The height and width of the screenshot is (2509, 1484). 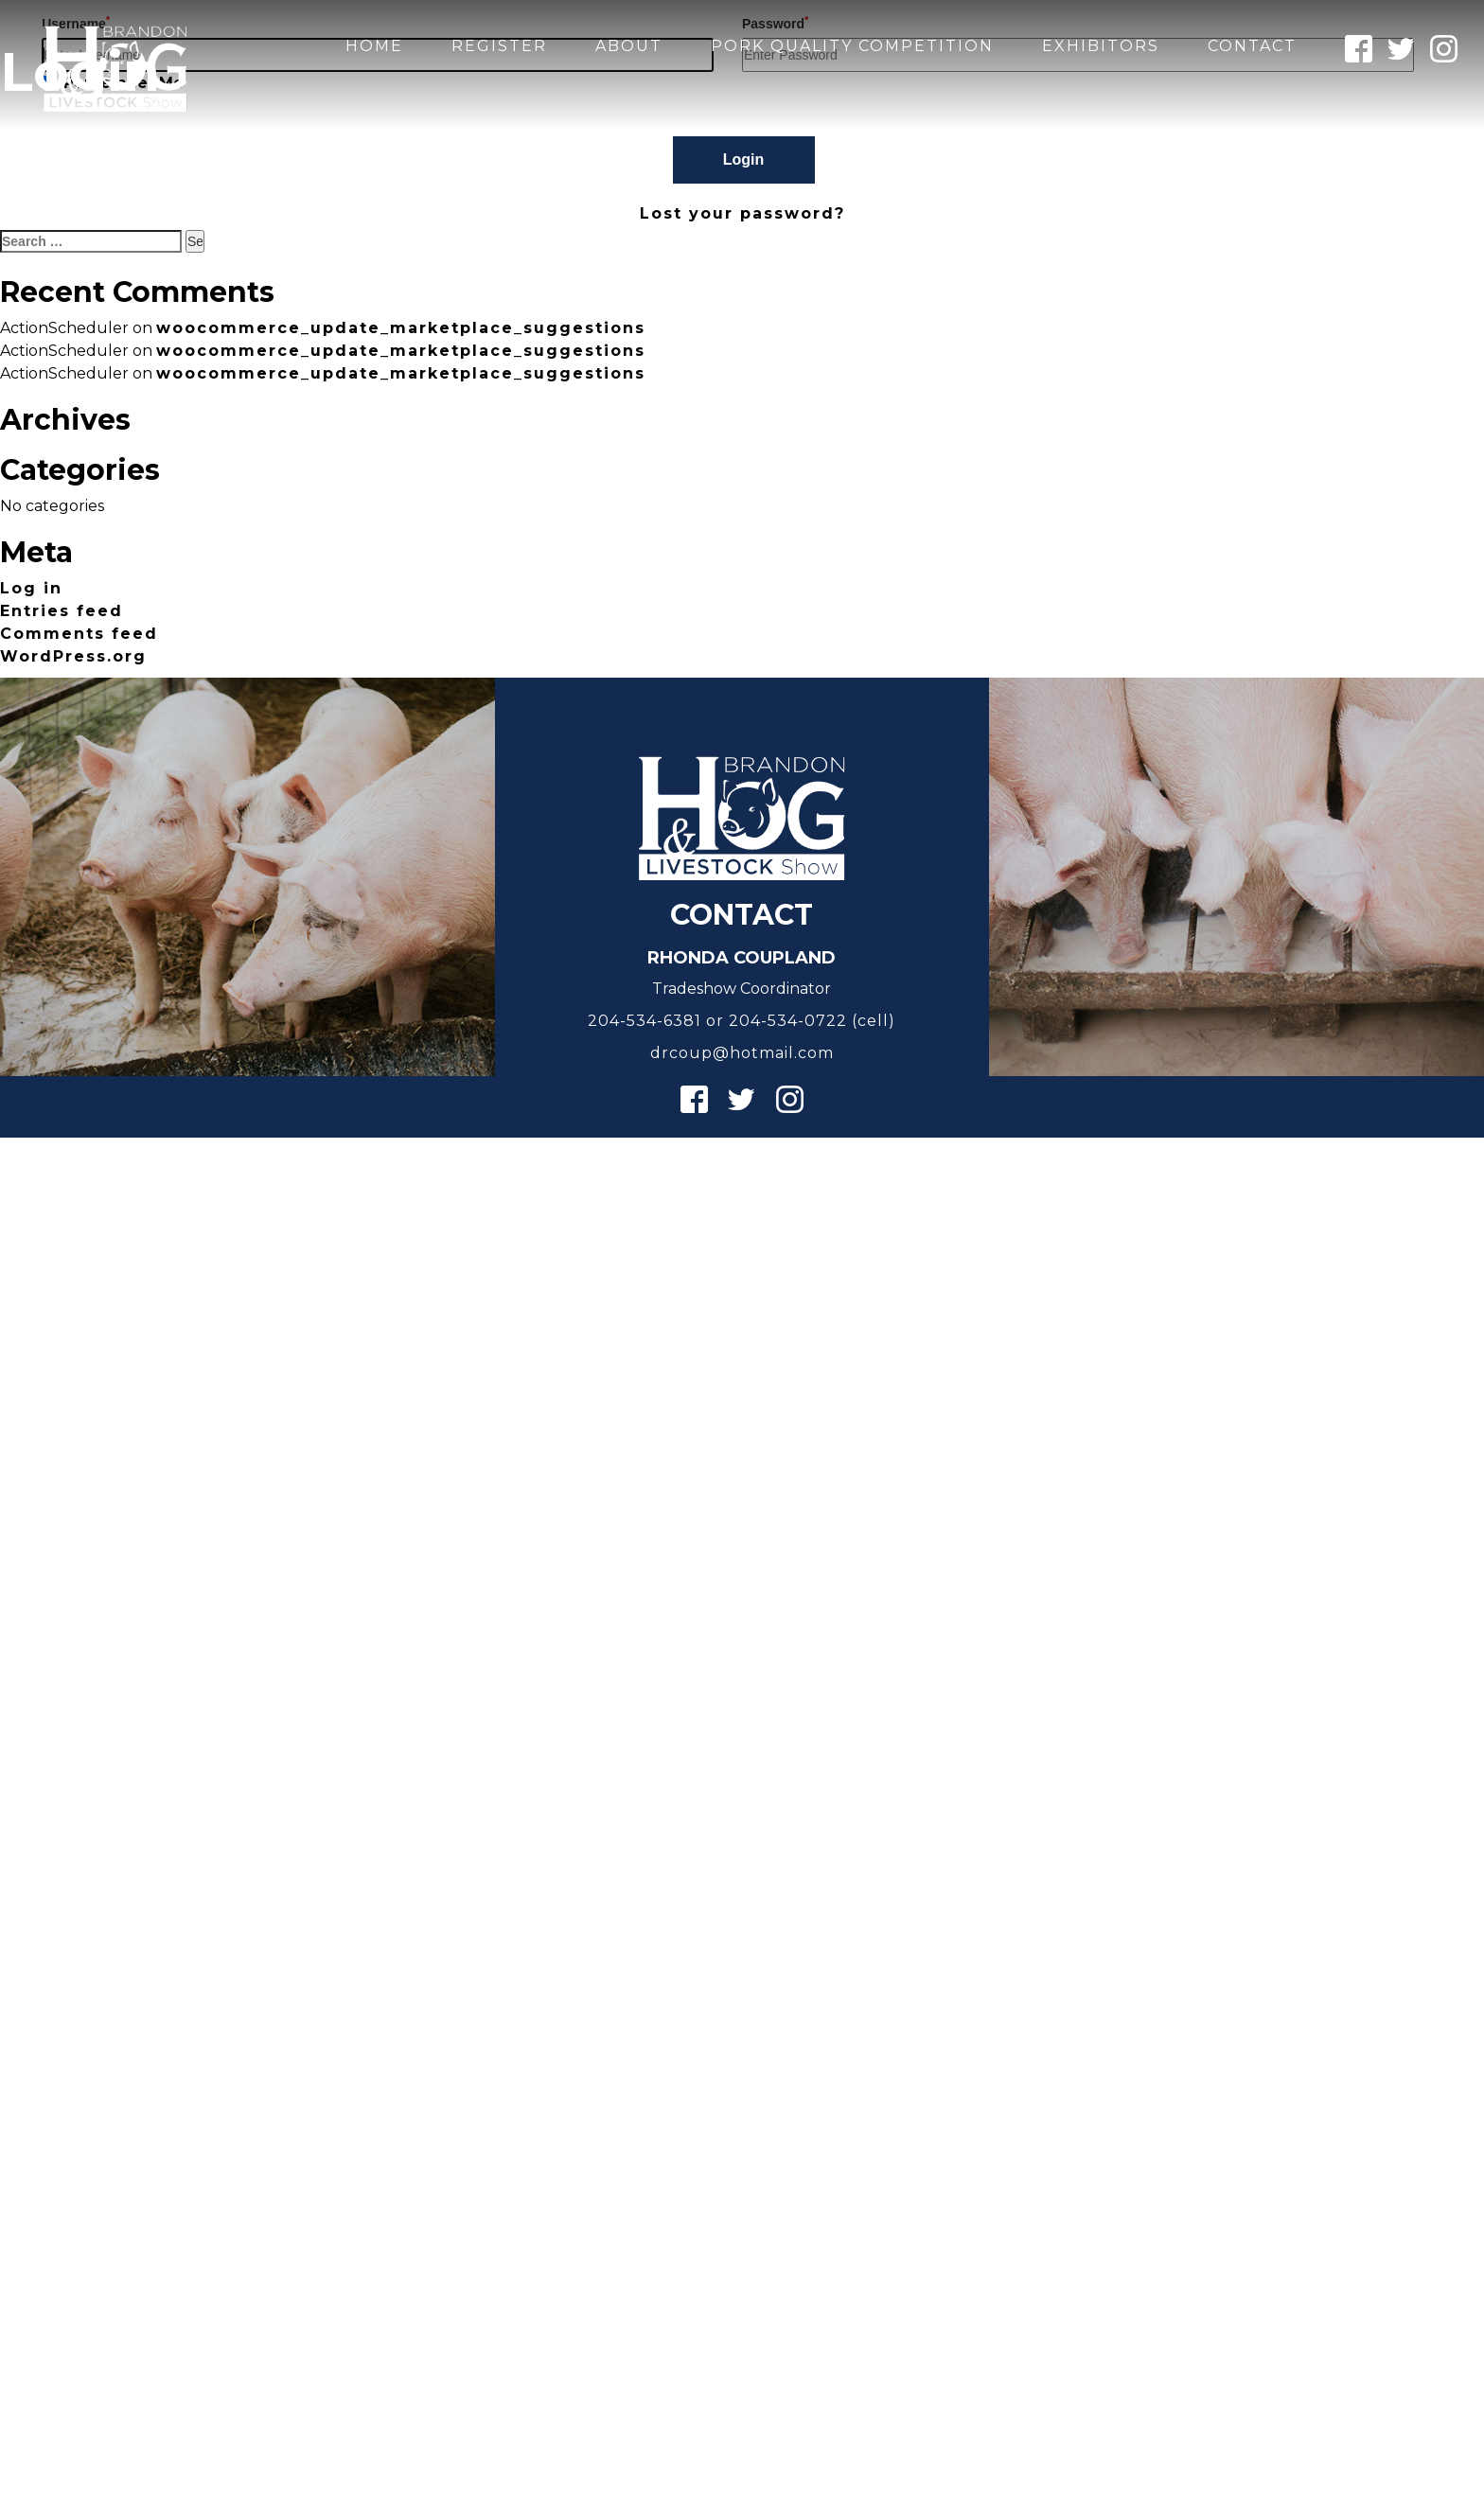 What do you see at coordinates (741, 1021) in the screenshot?
I see `204-534-6381 or 204-534-0722 (cell)` at bounding box center [741, 1021].